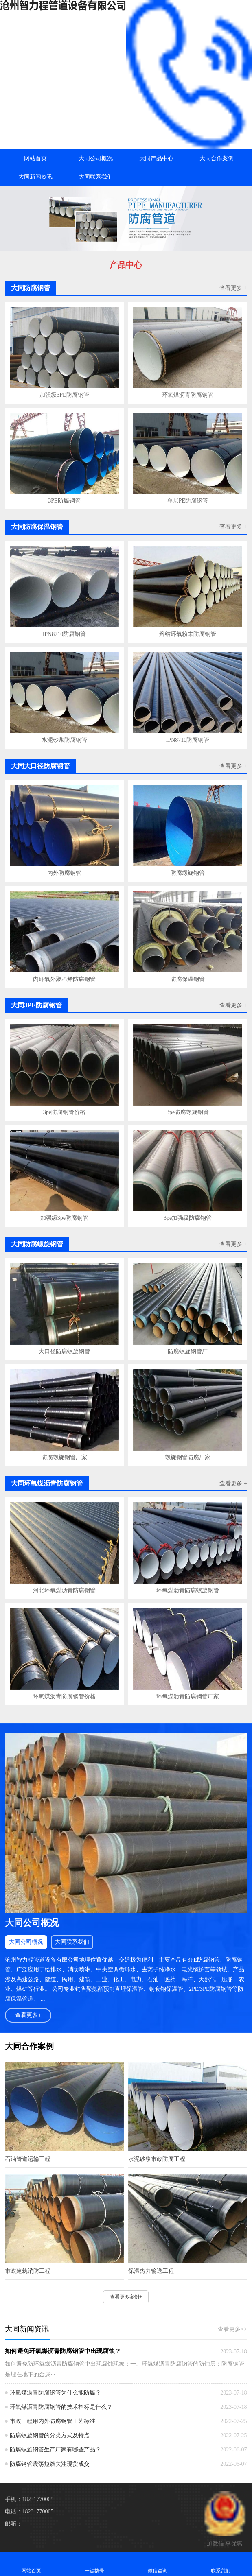 The width and height of the screenshot is (252, 2576). What do you see at coordinates (96, 177) in the screenshot?
I see `大同联系我们` at bounding box center [96, 177].